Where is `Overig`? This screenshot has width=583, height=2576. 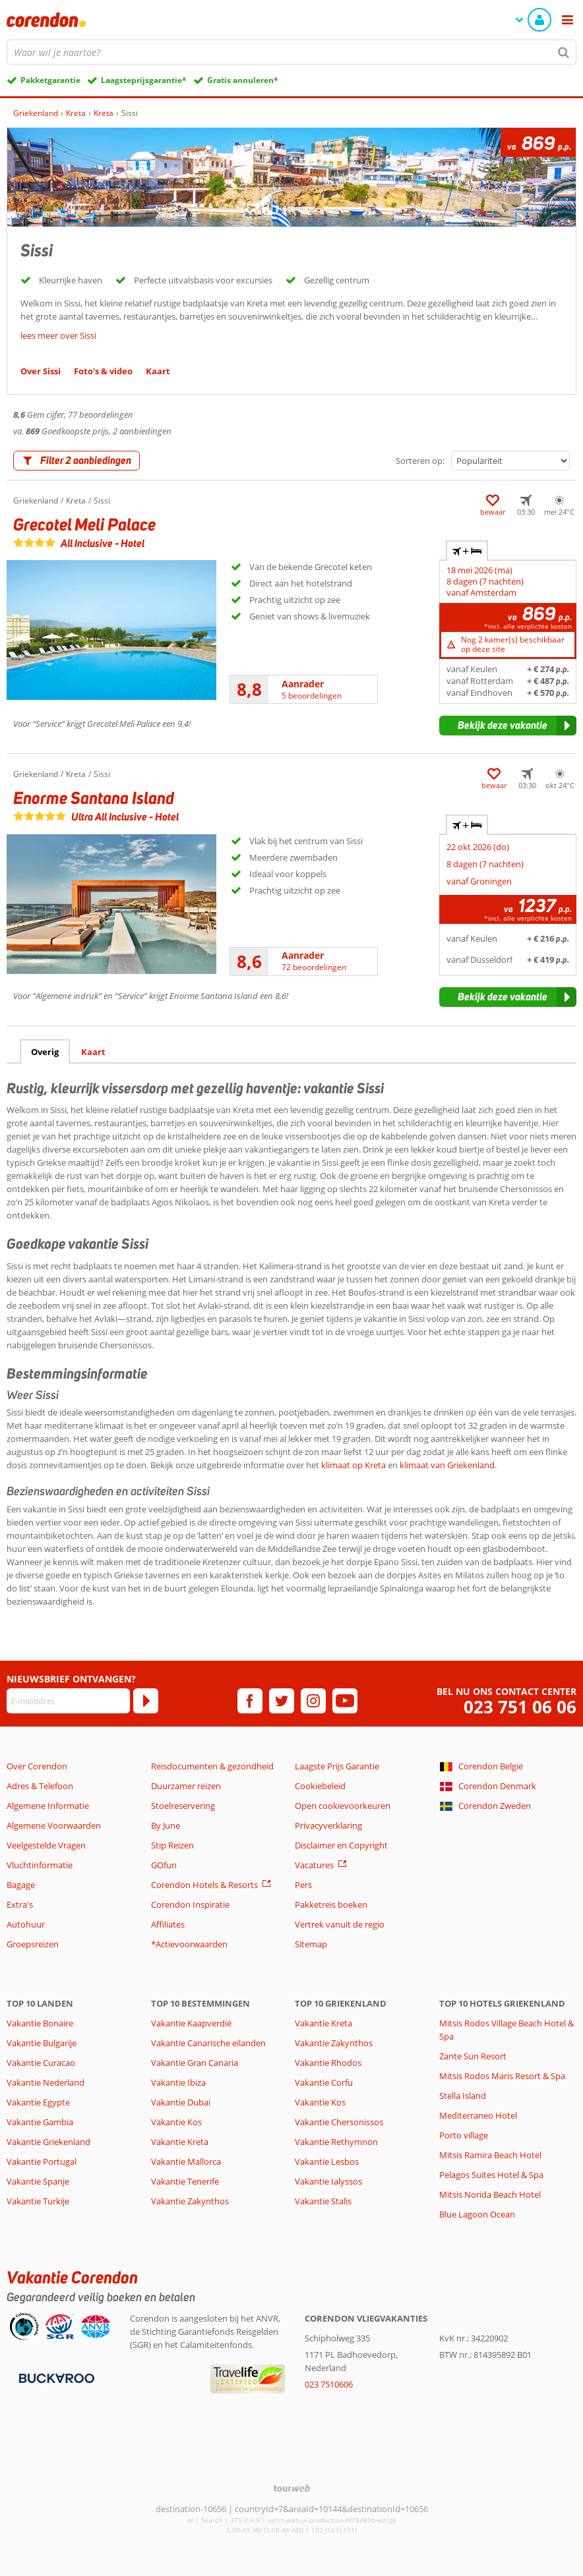
Overig is located at coordinates (45, 1052).